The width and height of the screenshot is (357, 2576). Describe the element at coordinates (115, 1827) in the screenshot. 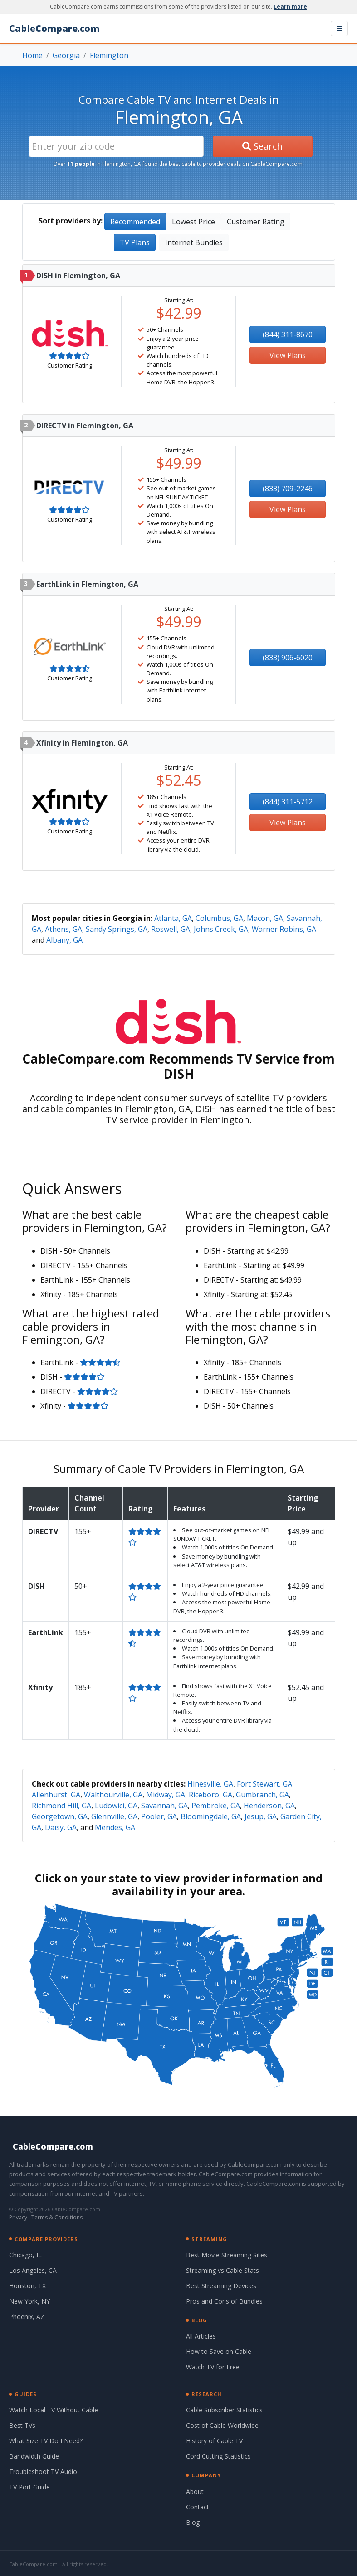

I see `Mendes, GA` at that location.